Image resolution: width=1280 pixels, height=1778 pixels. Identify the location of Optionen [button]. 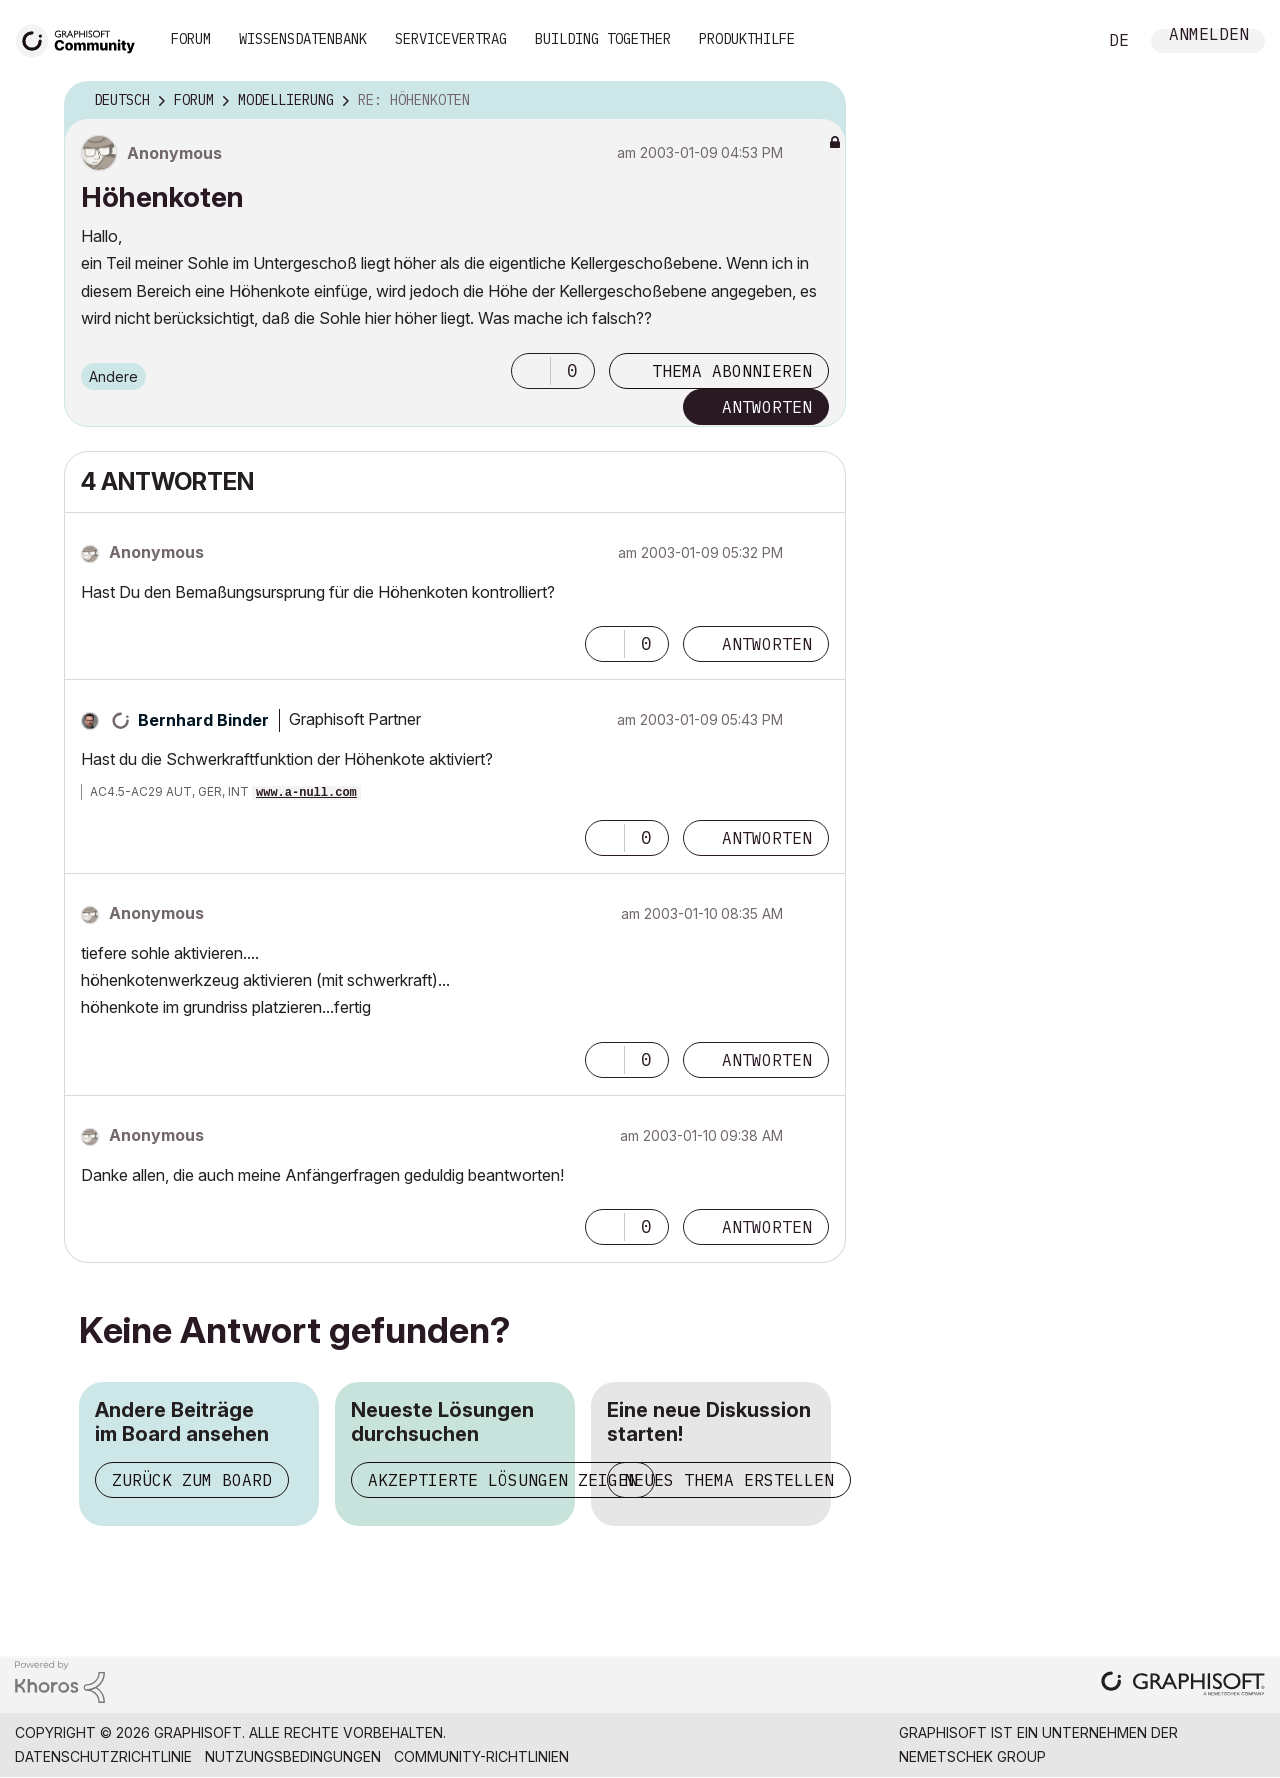
(818, 101).